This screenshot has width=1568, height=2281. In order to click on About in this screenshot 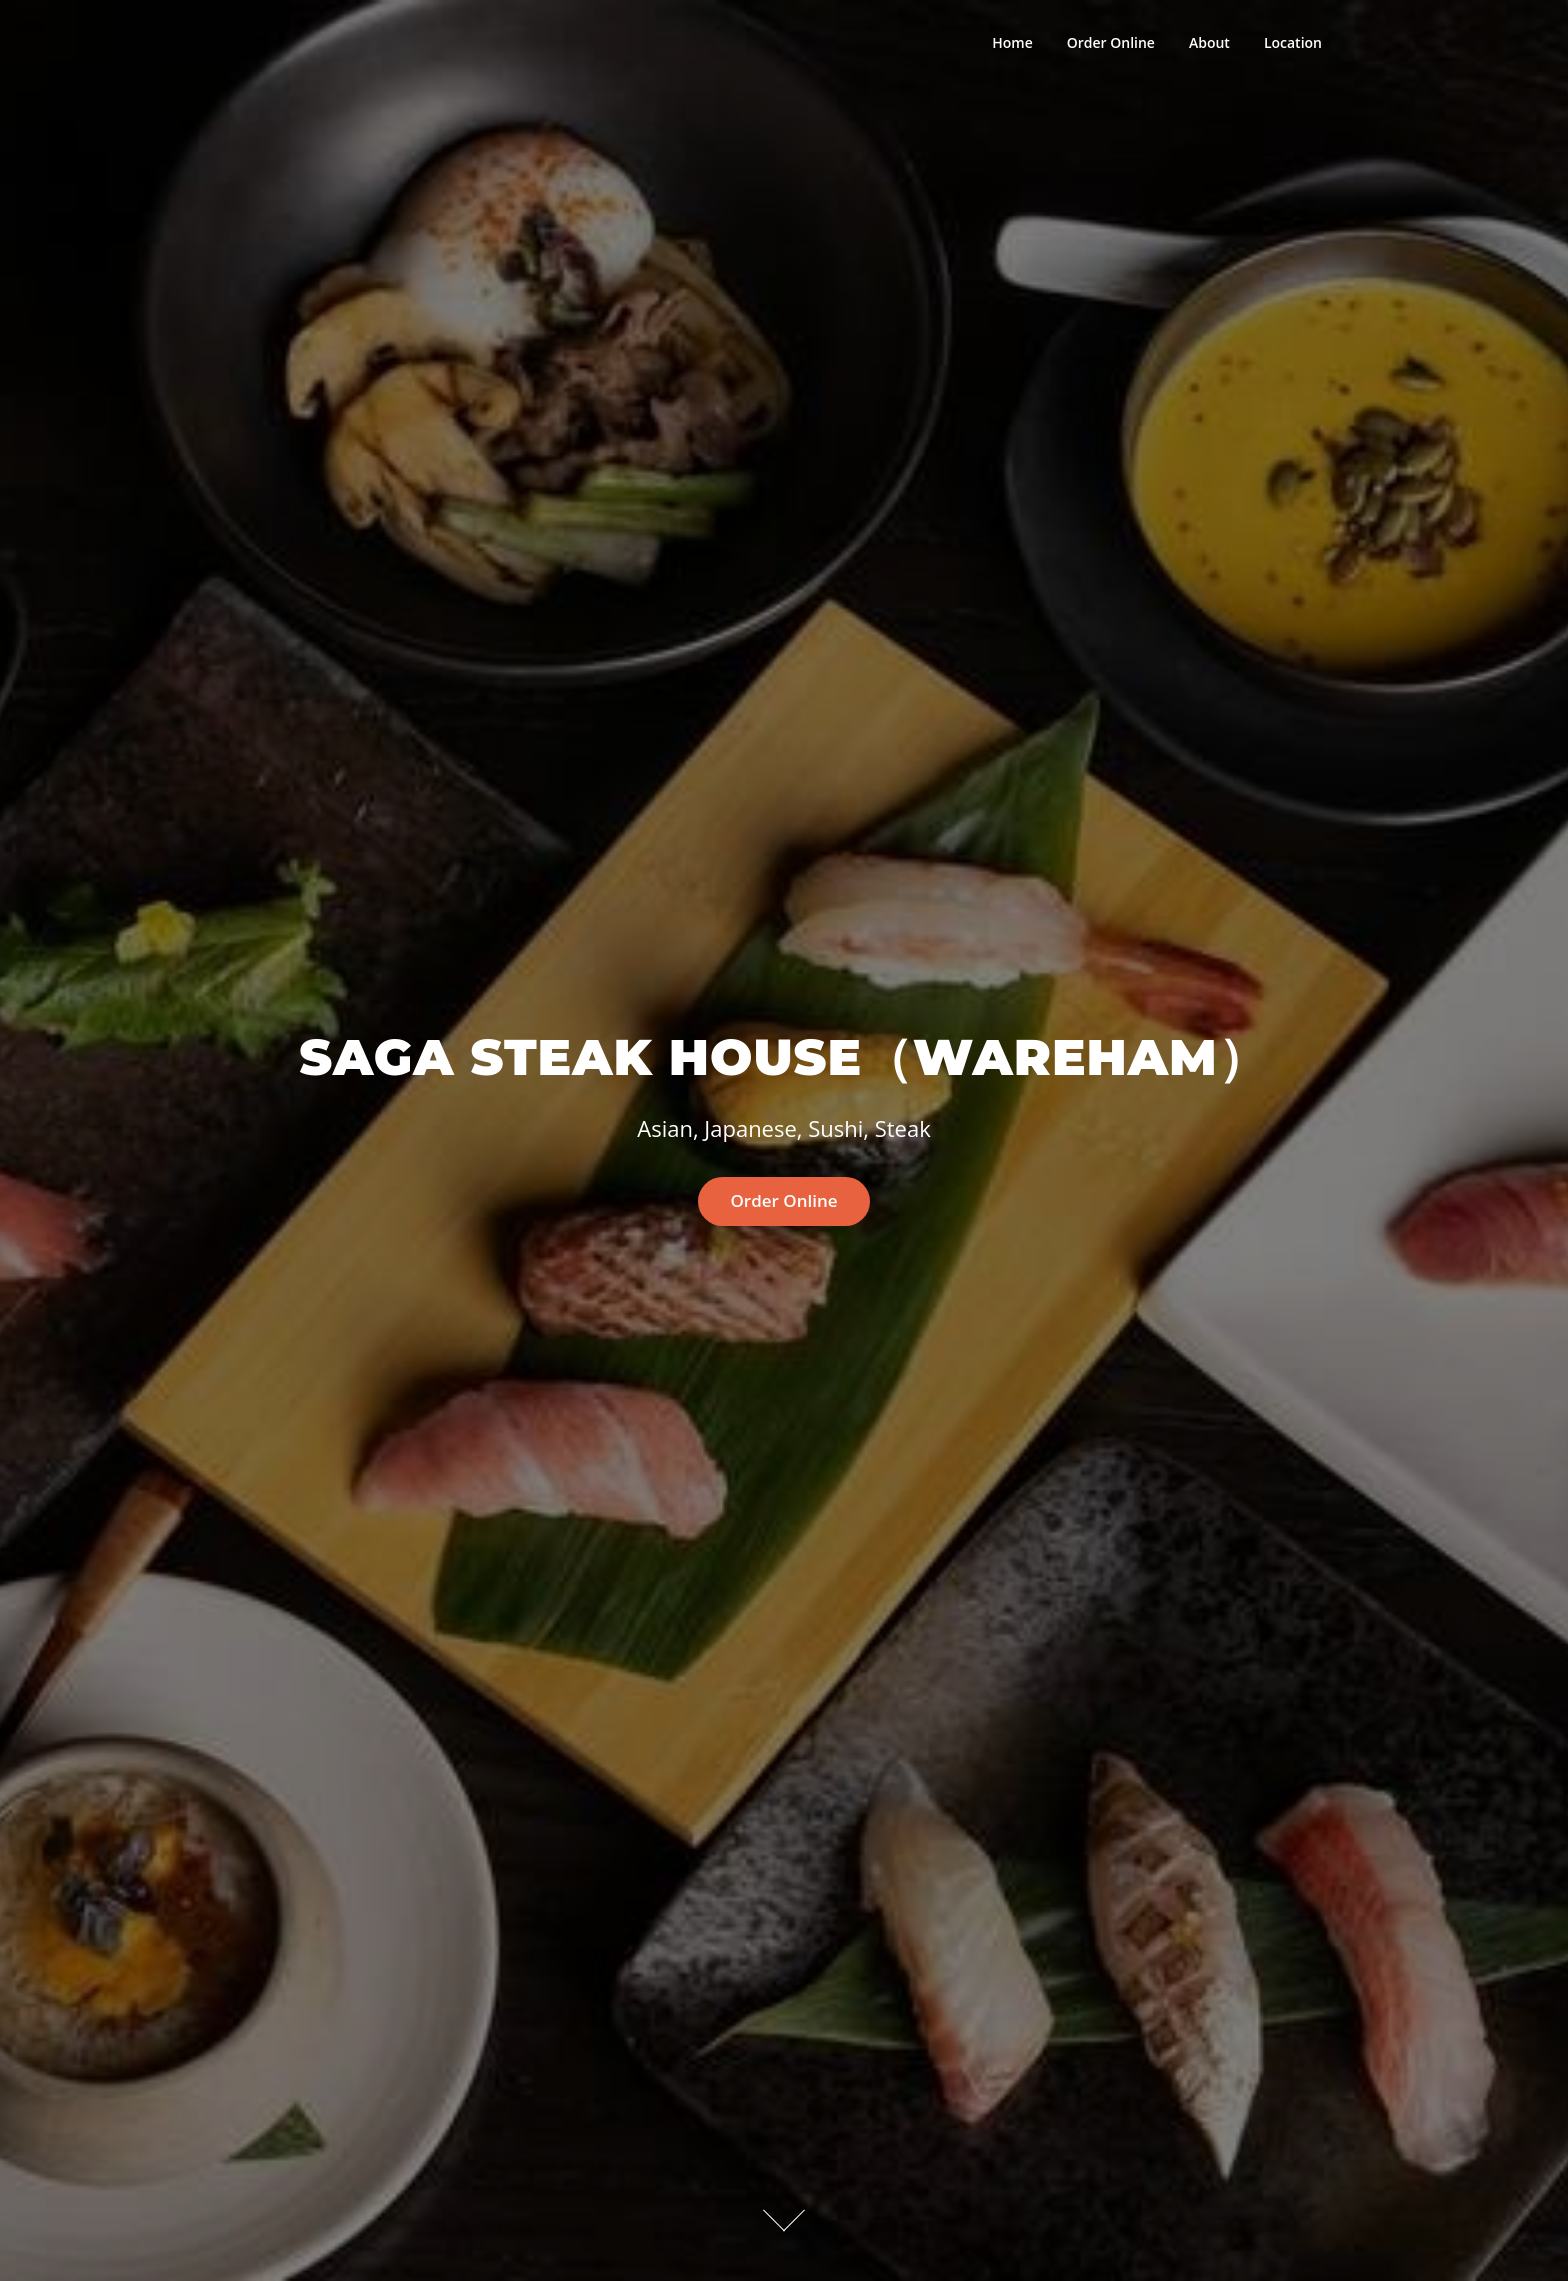, I will do `click(1209, 42)`.